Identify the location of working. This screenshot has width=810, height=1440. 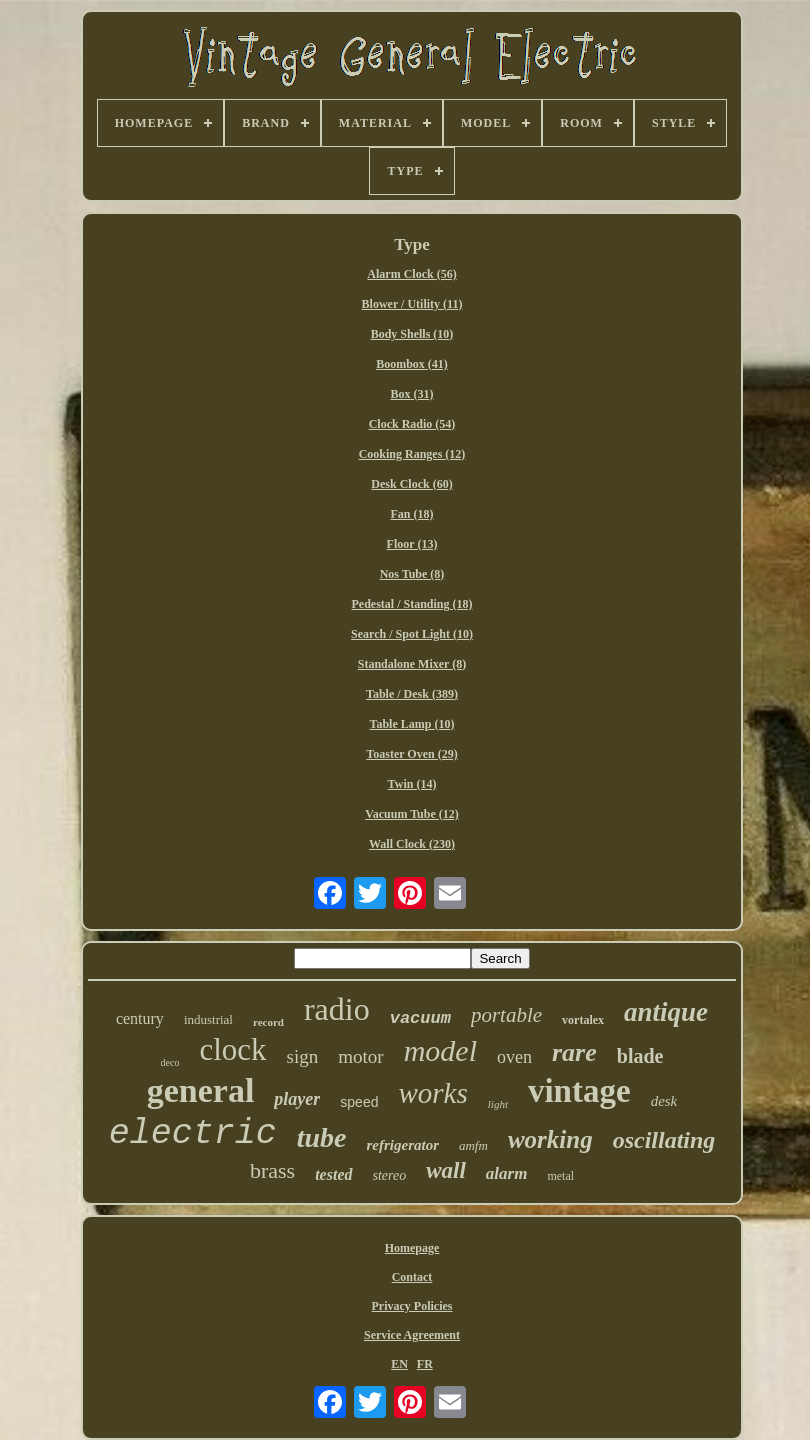
(550, 1139).